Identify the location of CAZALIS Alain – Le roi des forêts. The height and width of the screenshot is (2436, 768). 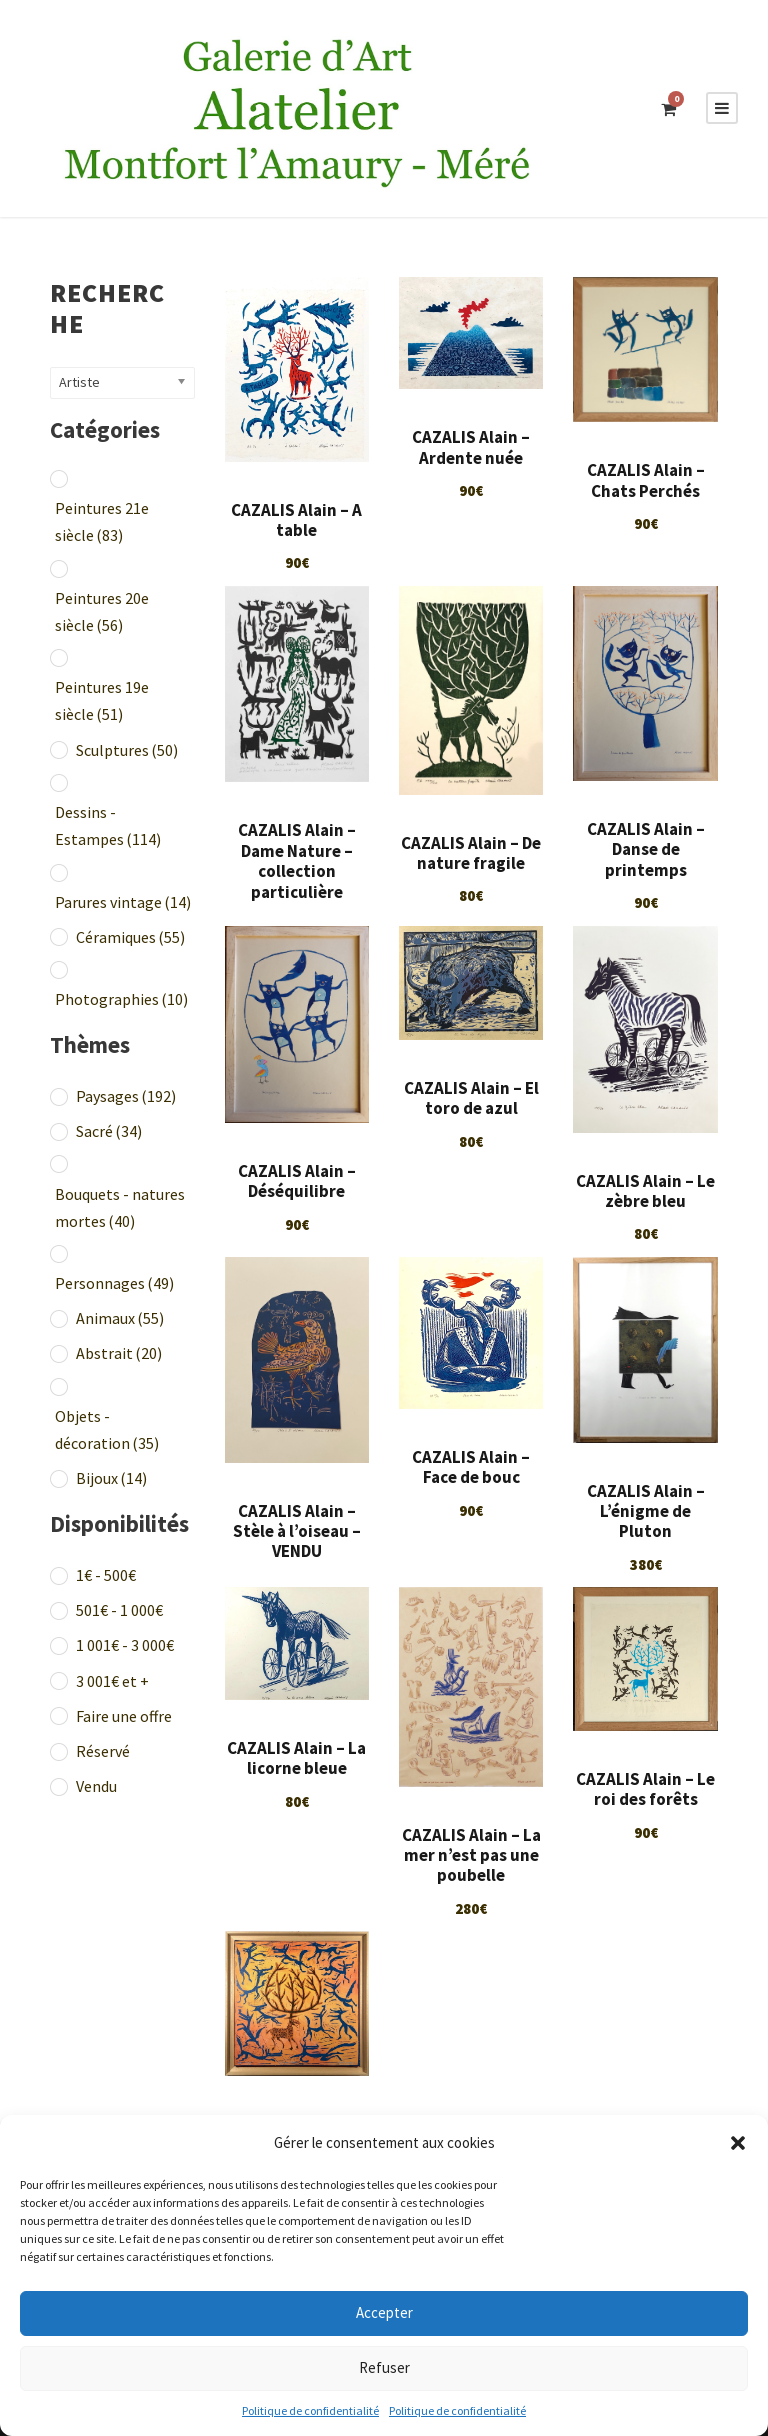
(645, 1789).